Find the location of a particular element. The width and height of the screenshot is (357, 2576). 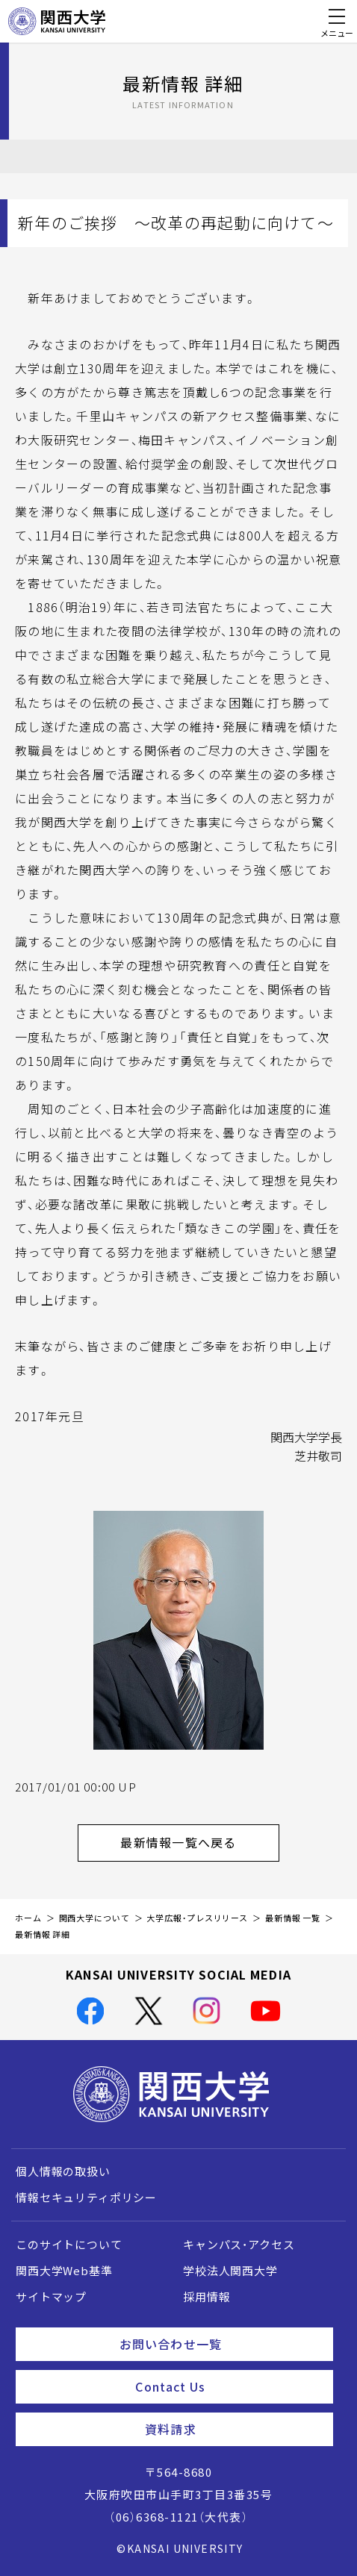

個人情報の取扱い is located at coordinates (63, 2171).